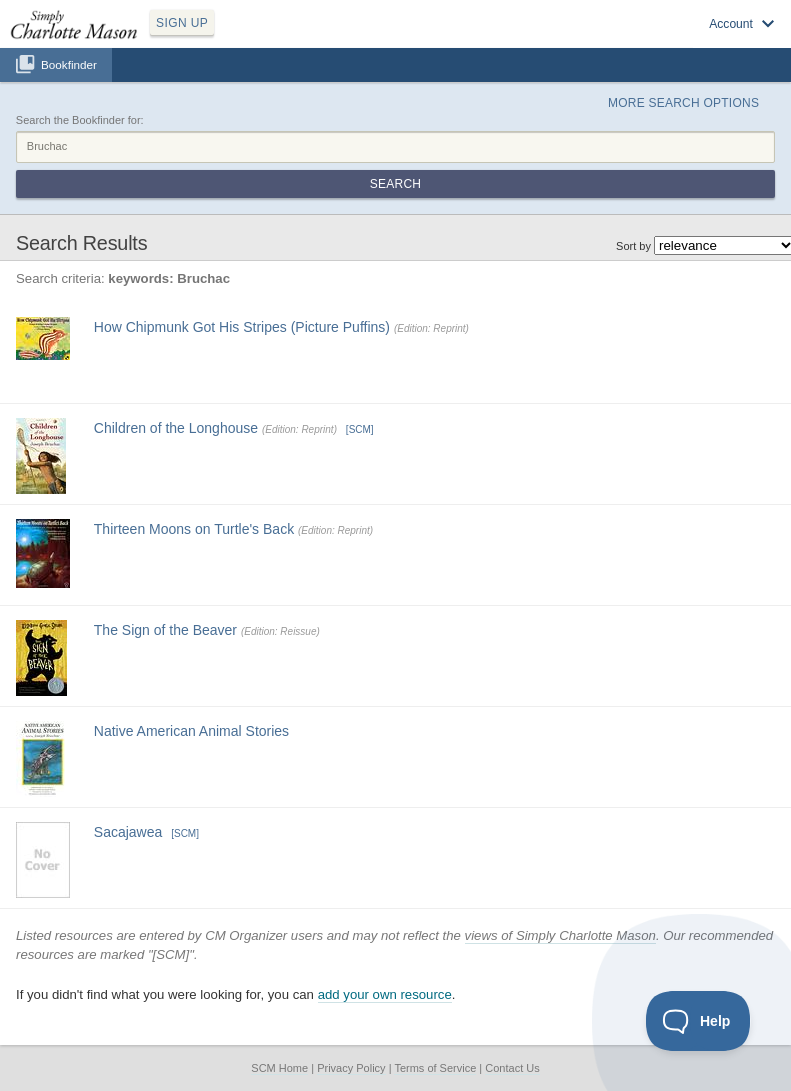 Image resolution: width=791 pixels, height=1091 pixels. I want to click on Bookfinder, so click(69, 64).